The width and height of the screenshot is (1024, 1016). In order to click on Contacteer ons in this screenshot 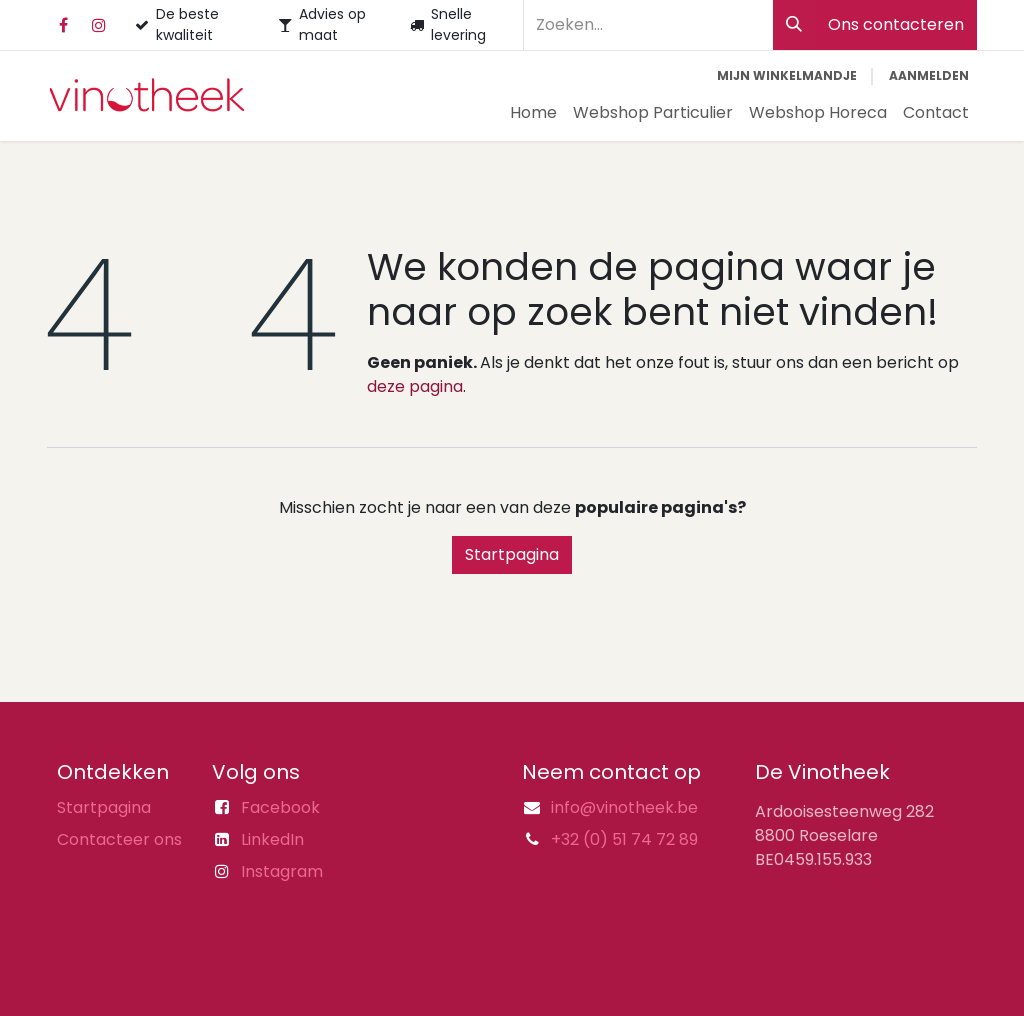, I will do `click(119, 839)`.